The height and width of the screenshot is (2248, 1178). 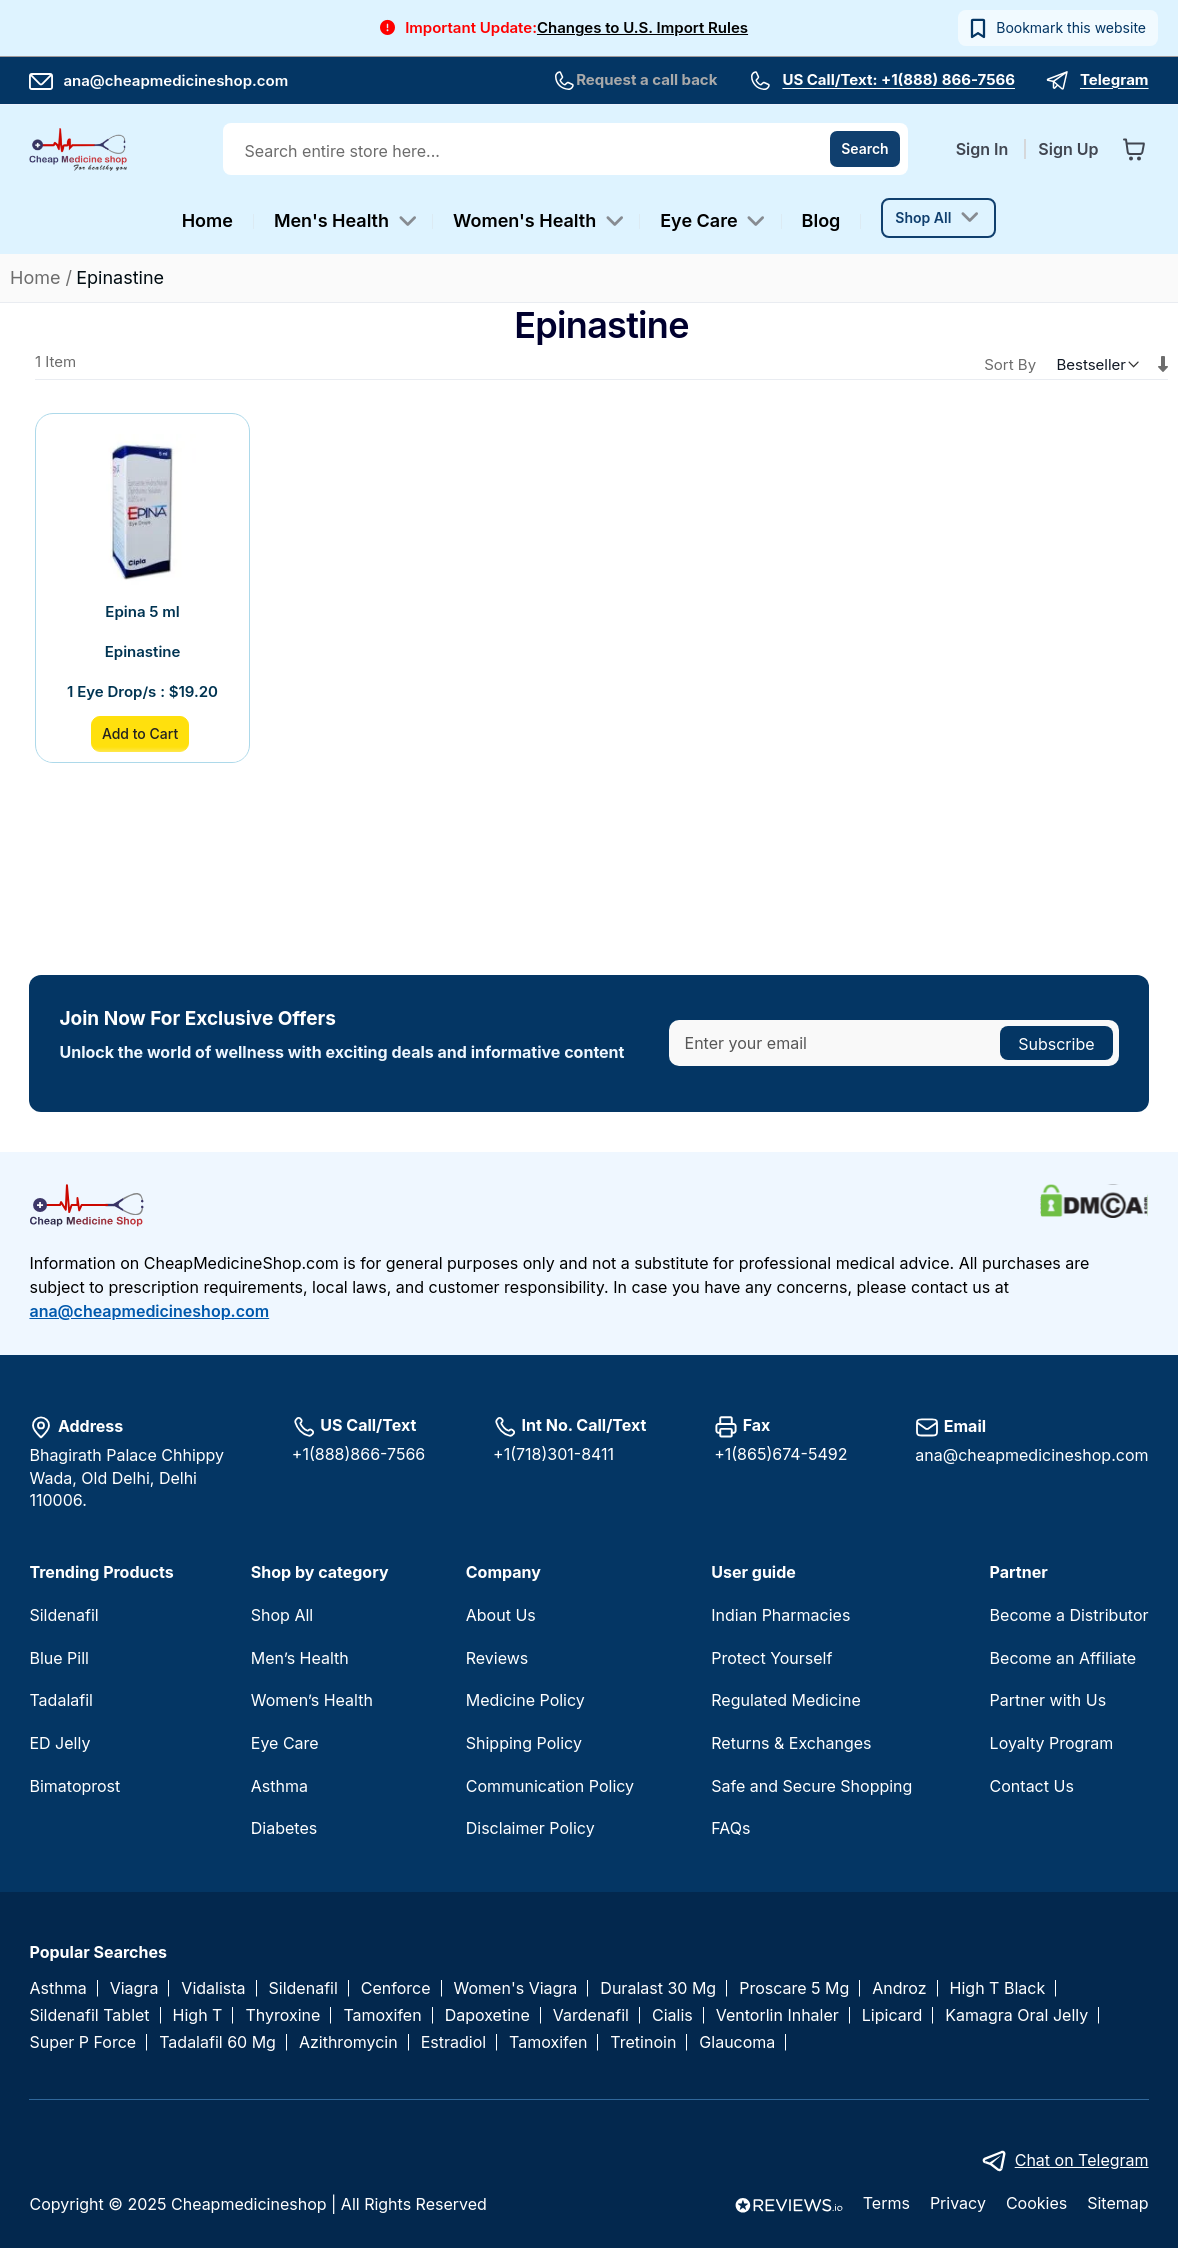 What do you see at coordinates (672, 2015) in the screenshot?
I see `Cialis` at bounding box center [672, 2015].